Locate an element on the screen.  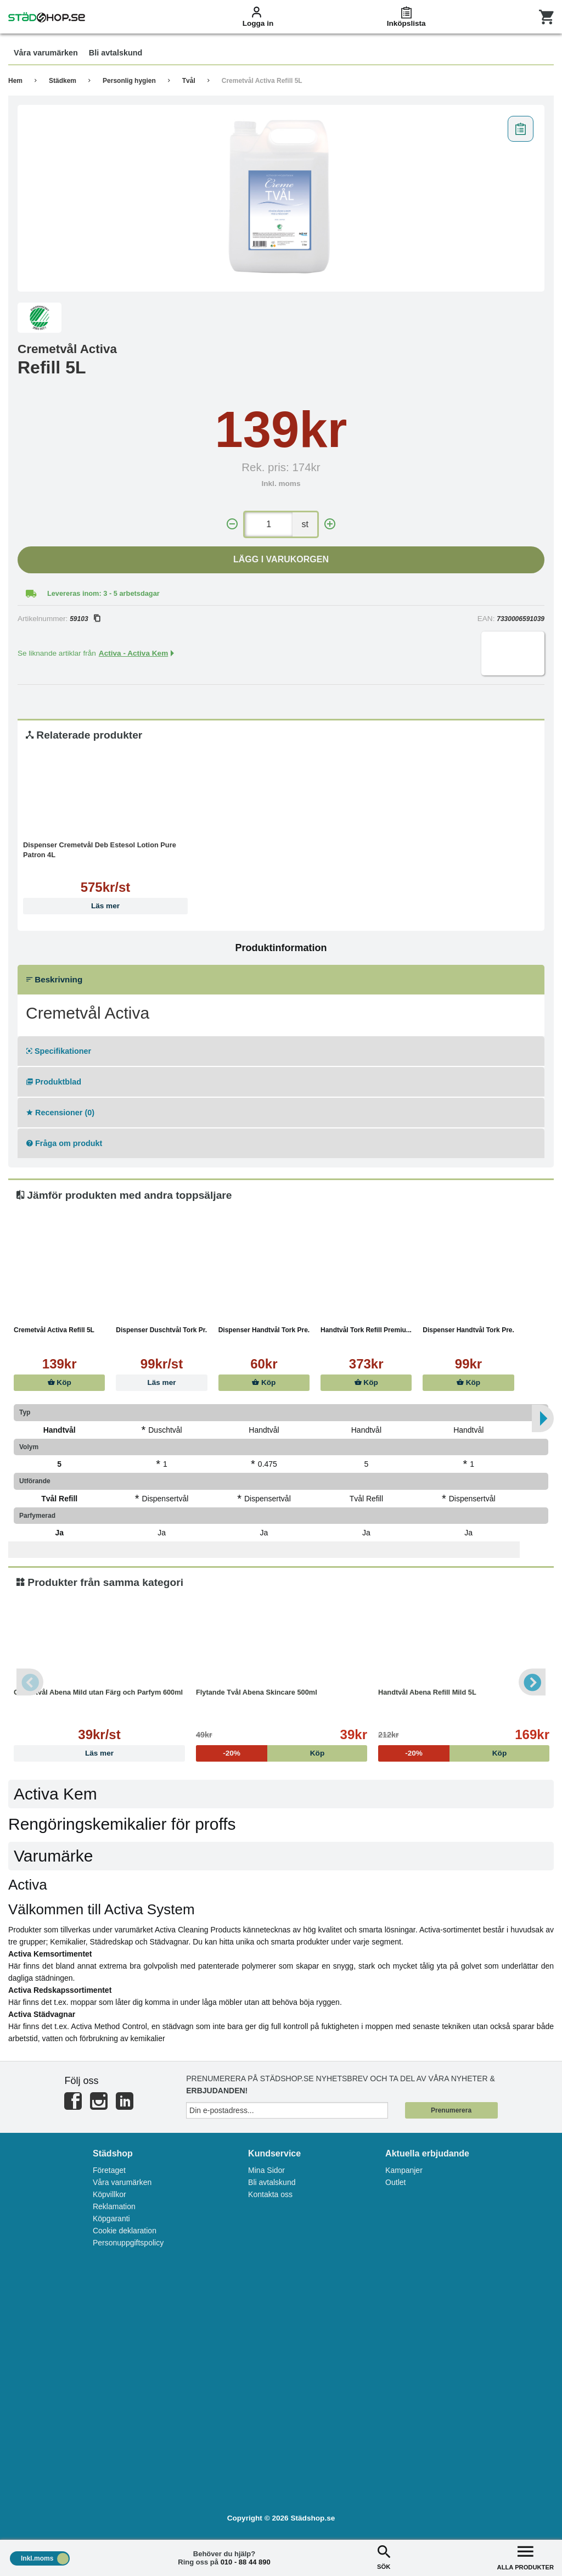
SÖK is located at coordinates (383, 2556).